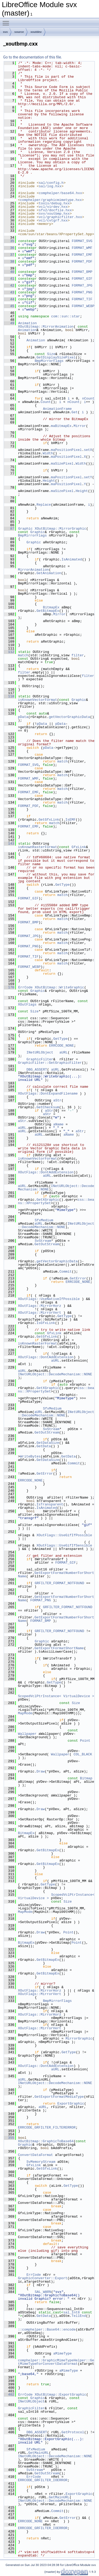 The width and height of the screenshot is (99, 2576). What do you see at coordinates (49, 480) in the screenshot?
I see `Height` at bounding box center [49, 480].